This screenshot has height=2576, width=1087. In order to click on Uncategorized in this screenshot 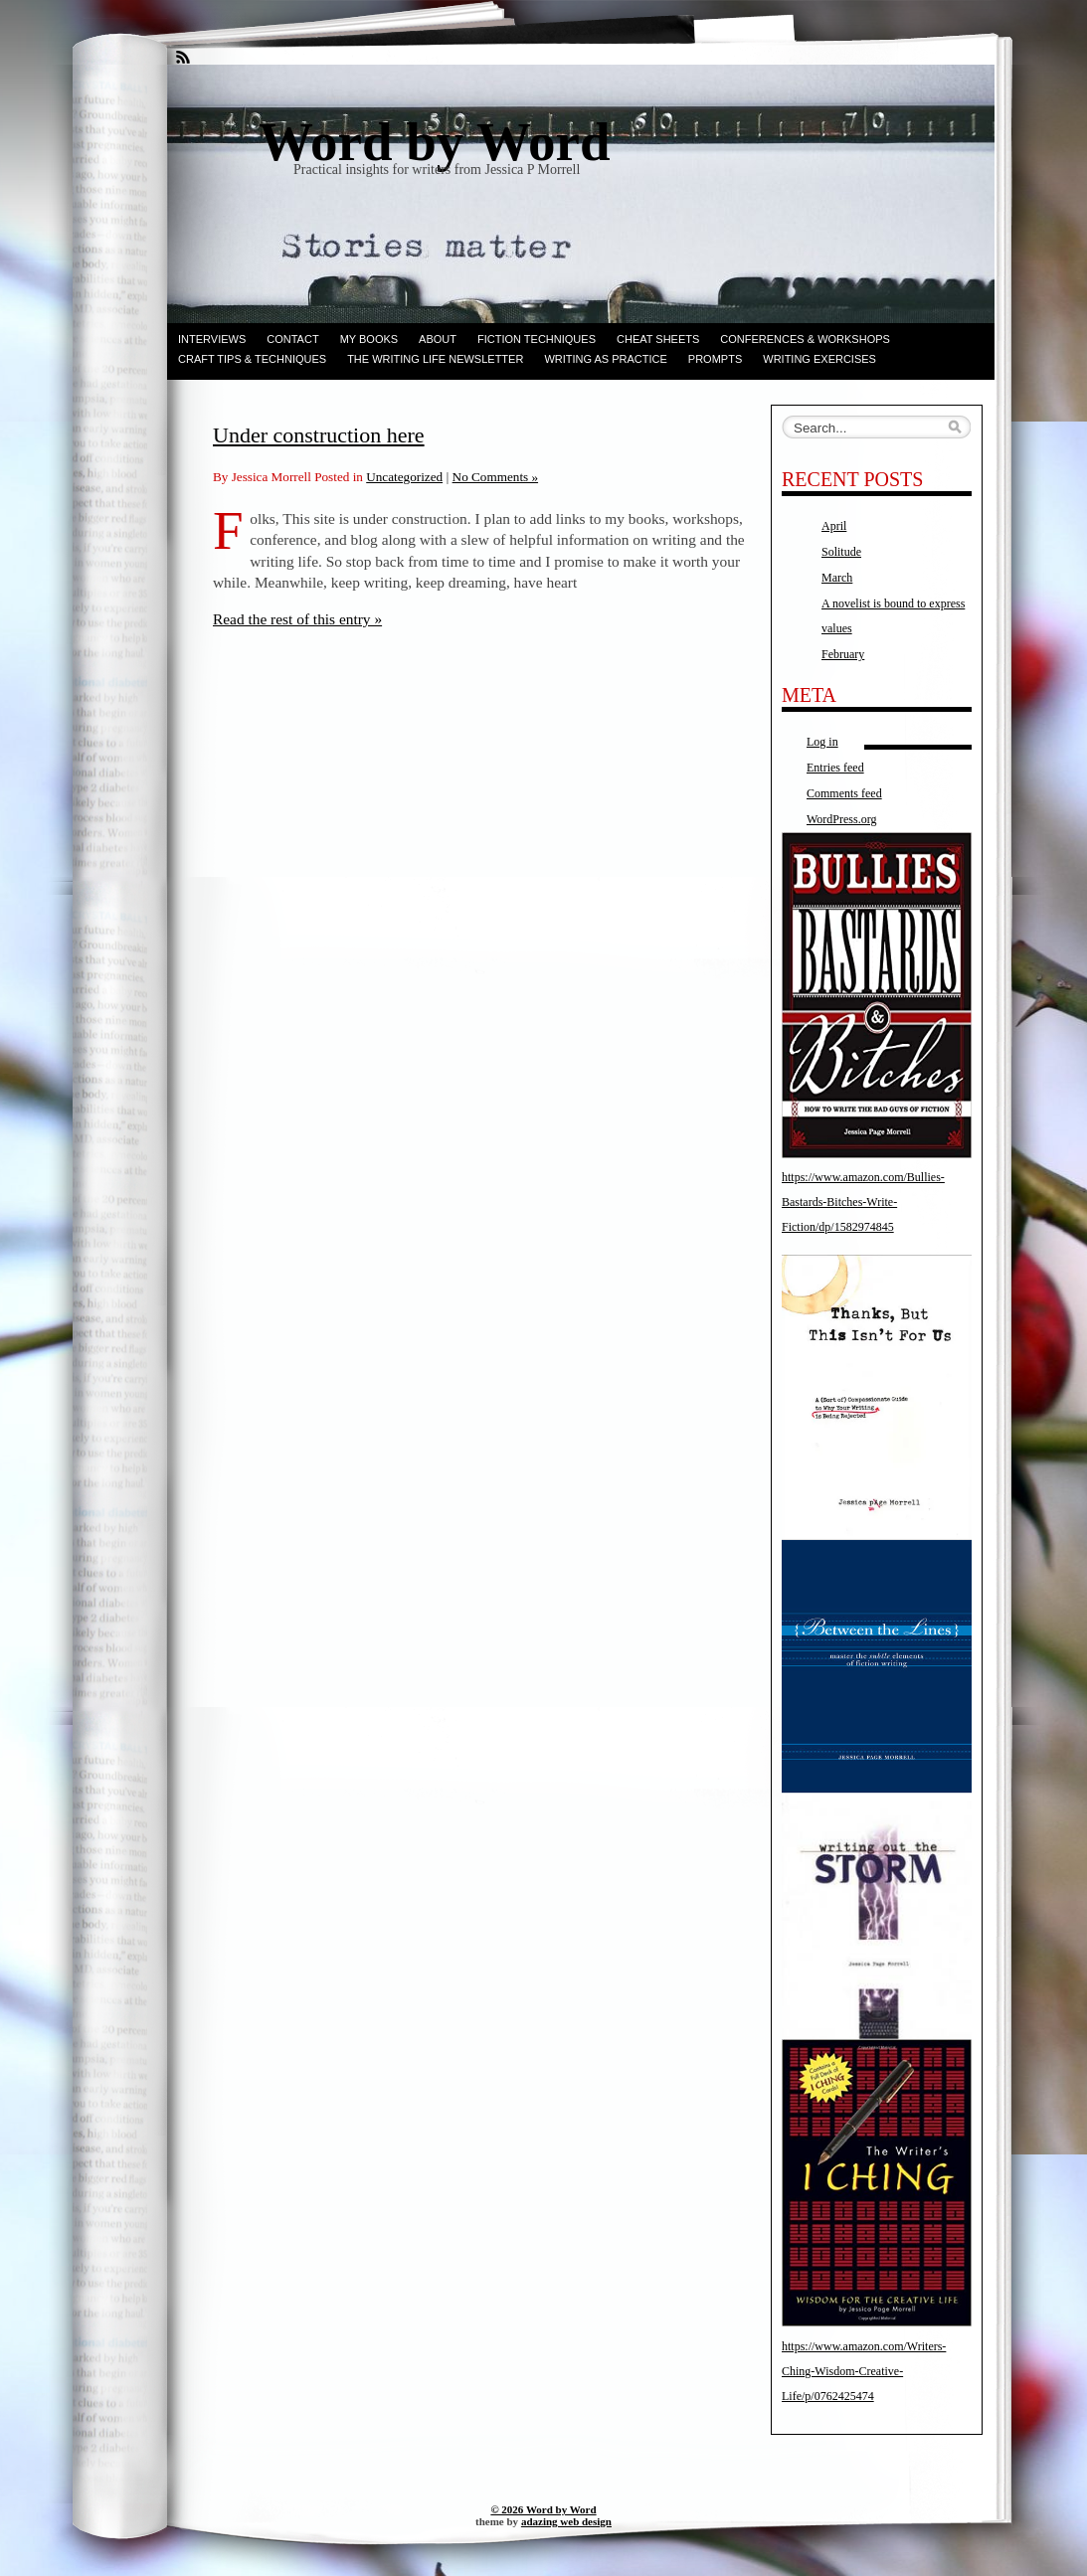, I will do `click(404, 476)`.